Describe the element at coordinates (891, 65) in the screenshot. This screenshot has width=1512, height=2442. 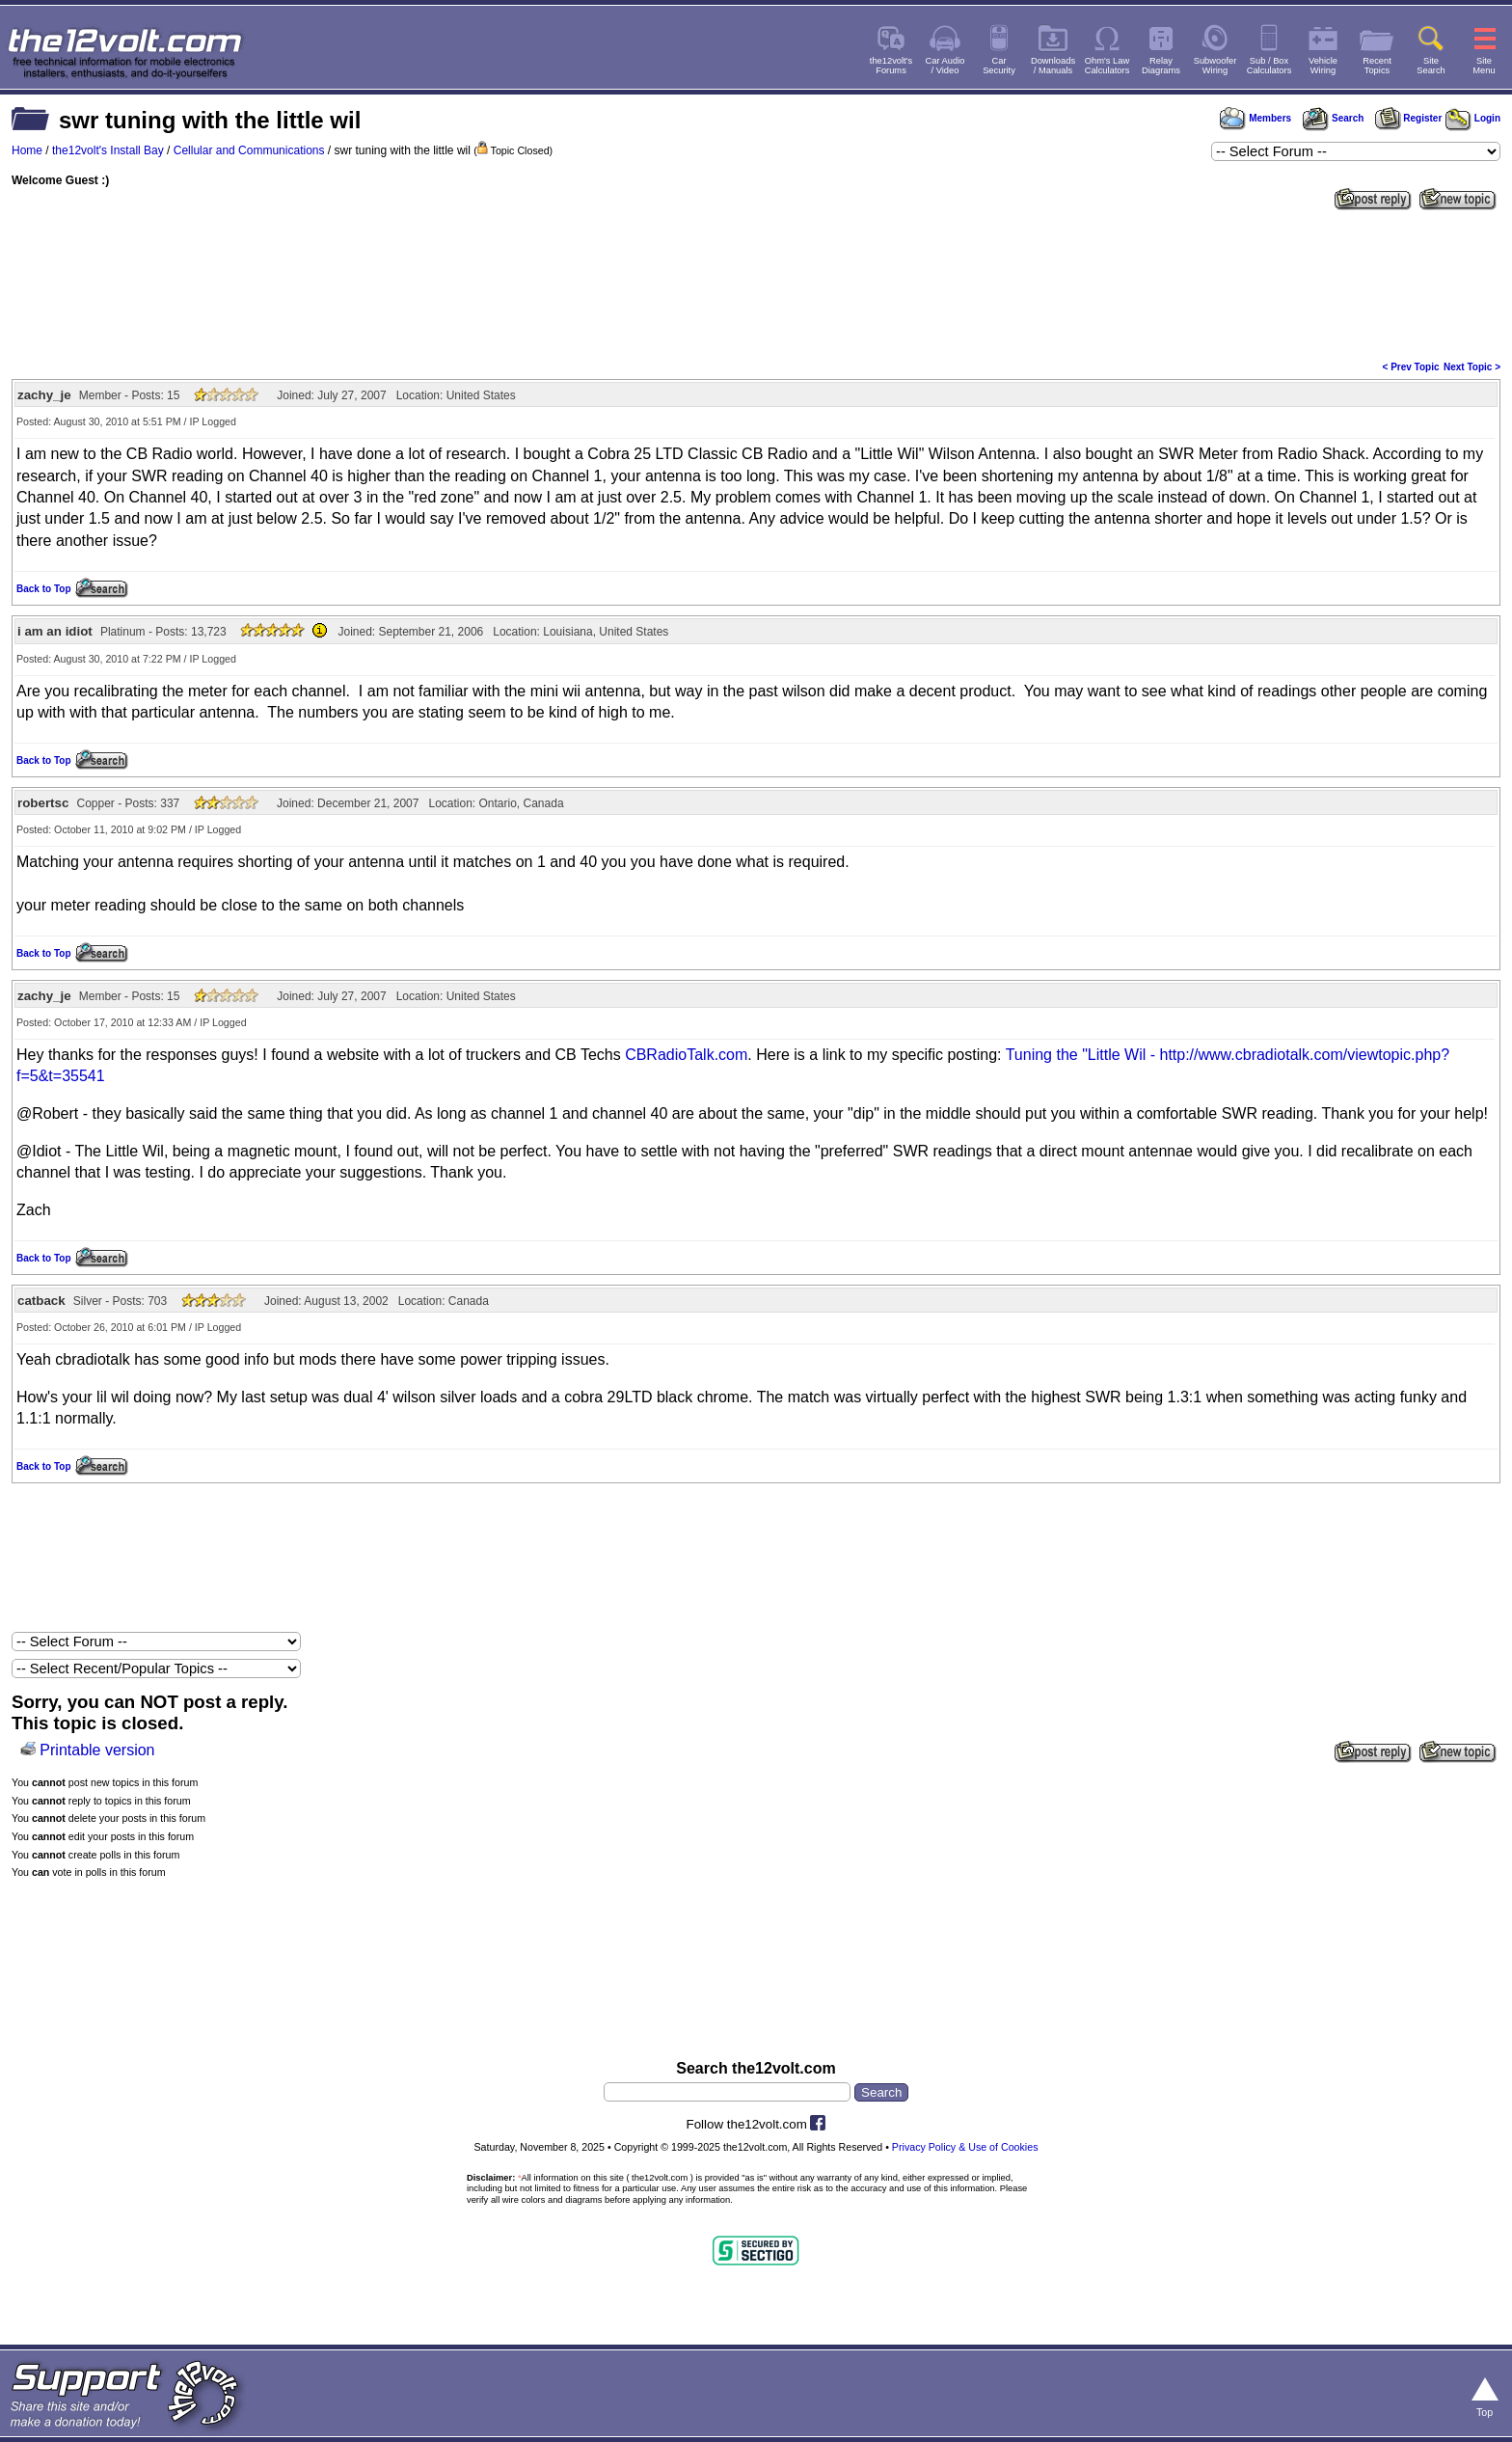
I see `the12volt'sForums` at that location.